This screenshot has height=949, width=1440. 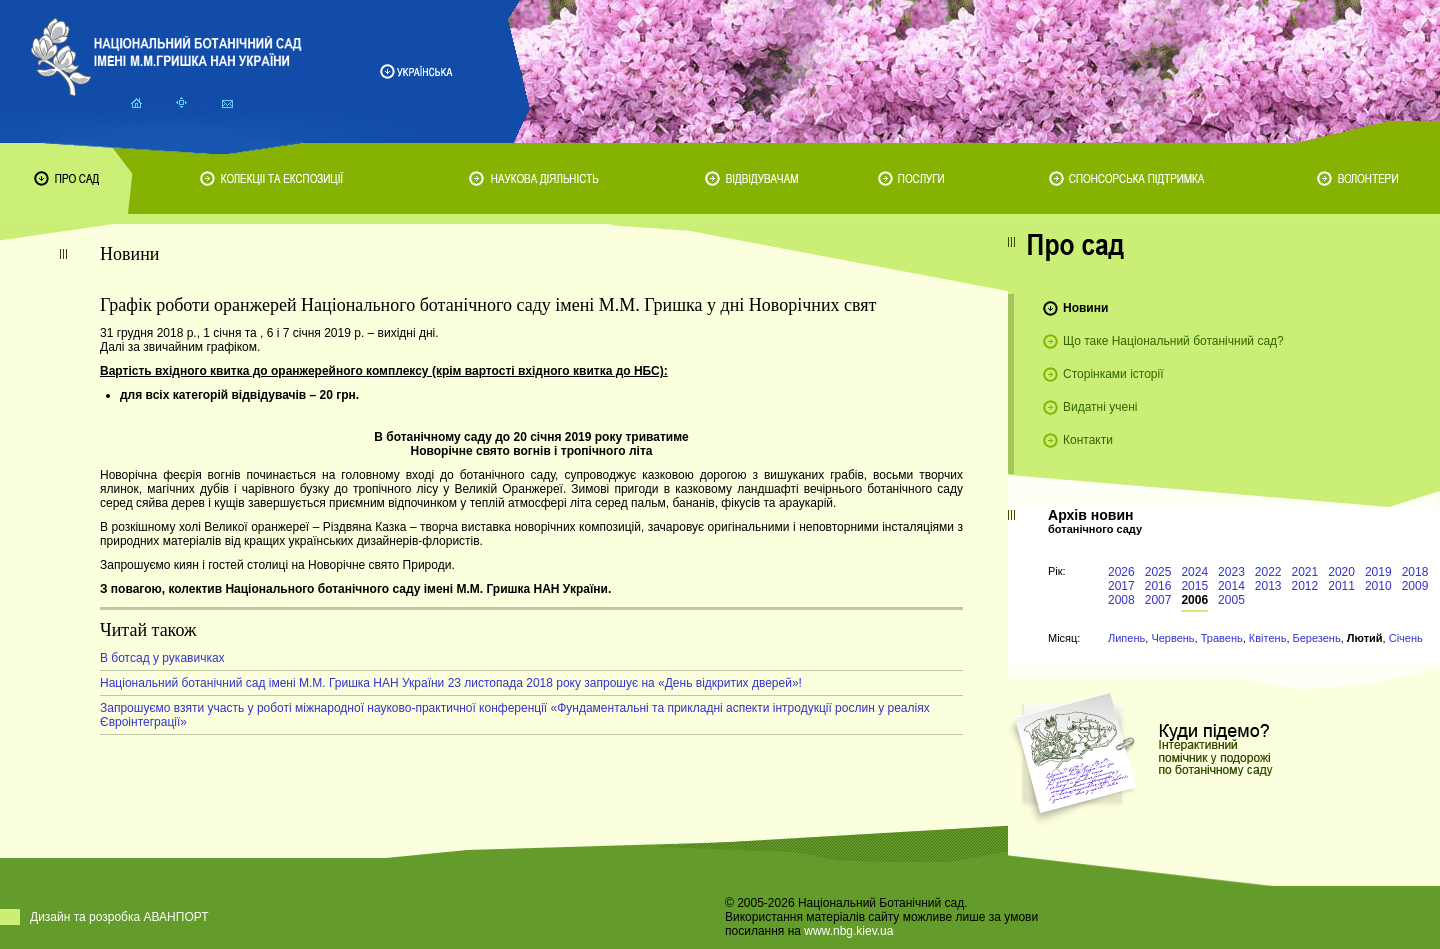 I want to click on 2019, so click(x=1378, y=572).